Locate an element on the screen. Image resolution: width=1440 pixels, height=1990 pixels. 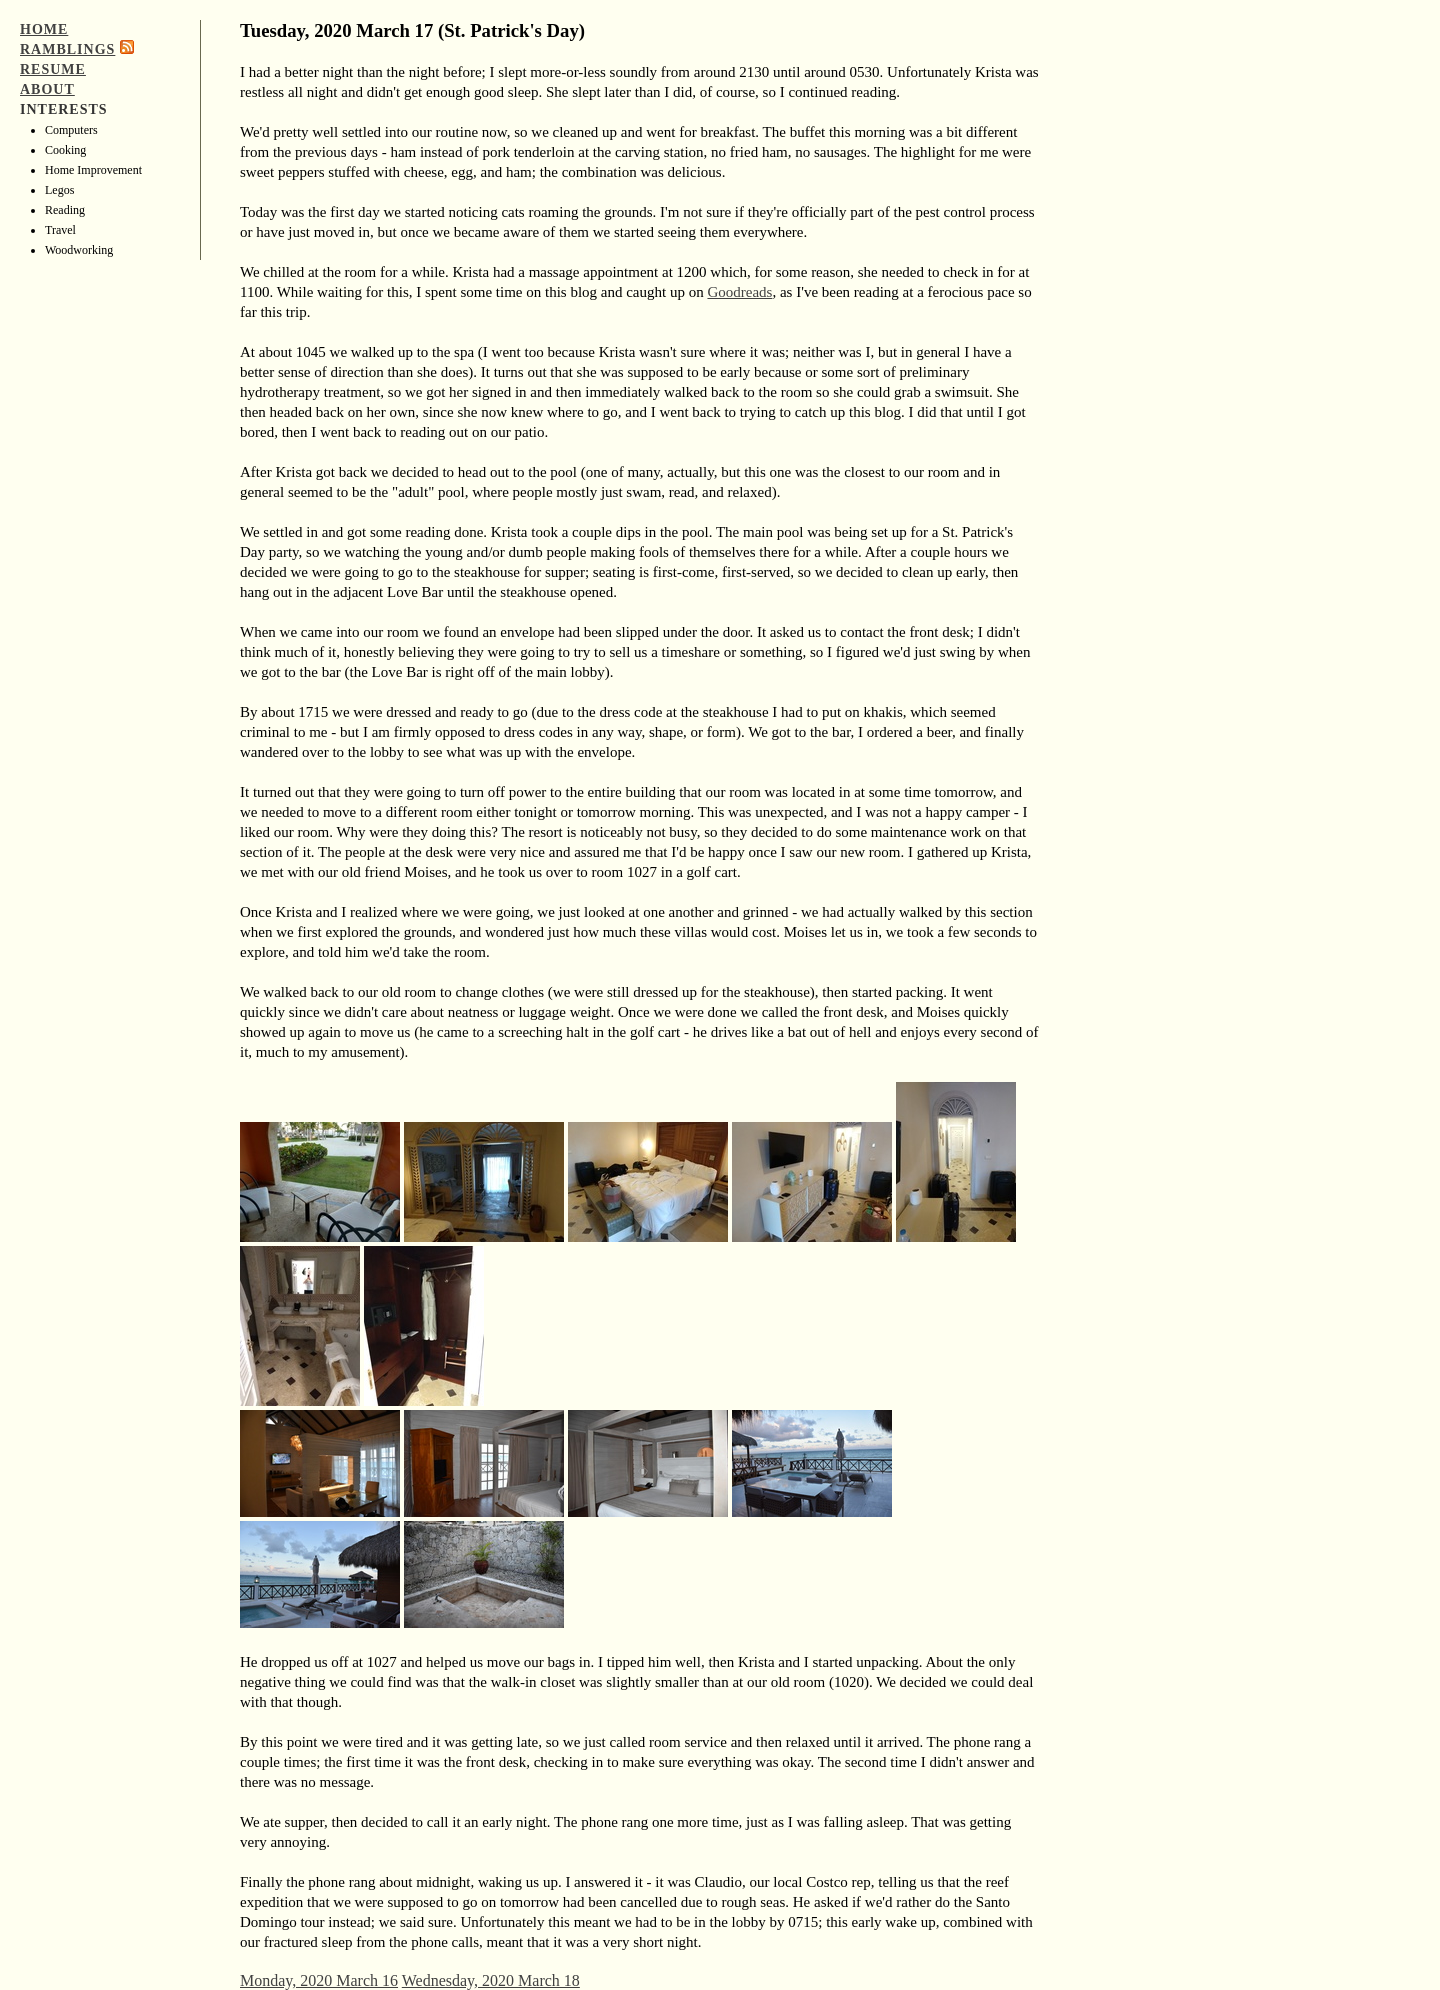
Goodreads is located at coordinates (739, 292).